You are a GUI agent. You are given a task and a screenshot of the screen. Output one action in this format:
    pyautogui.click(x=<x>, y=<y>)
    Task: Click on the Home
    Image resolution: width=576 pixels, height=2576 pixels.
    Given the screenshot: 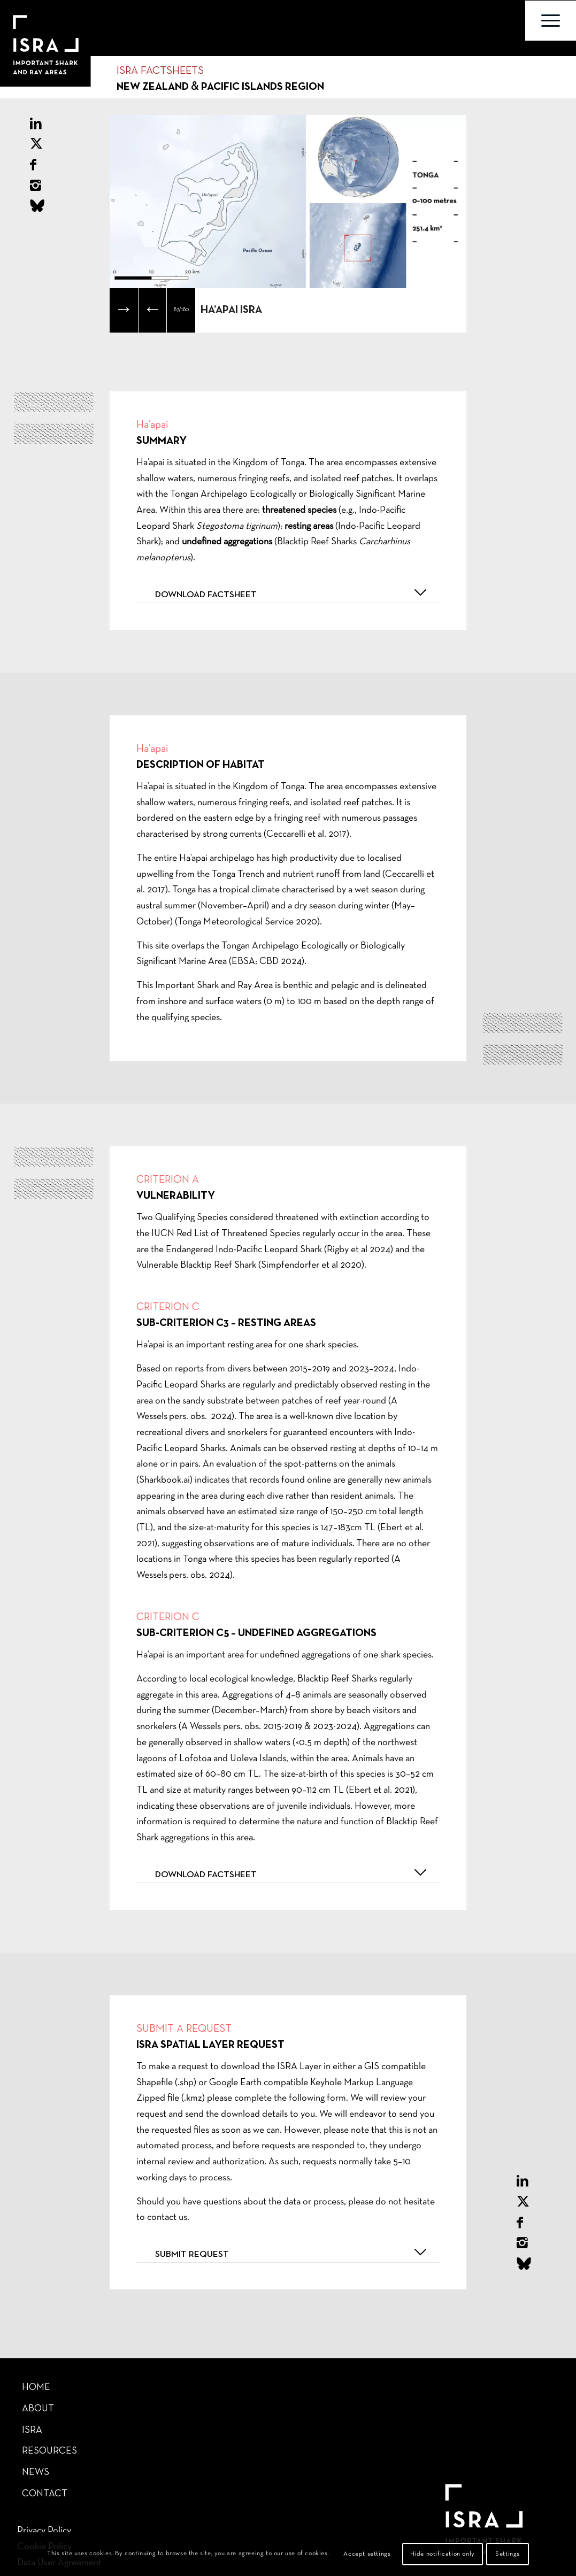 What is the action you would take?
    pyautogui.click(x=36, y=2387)
    